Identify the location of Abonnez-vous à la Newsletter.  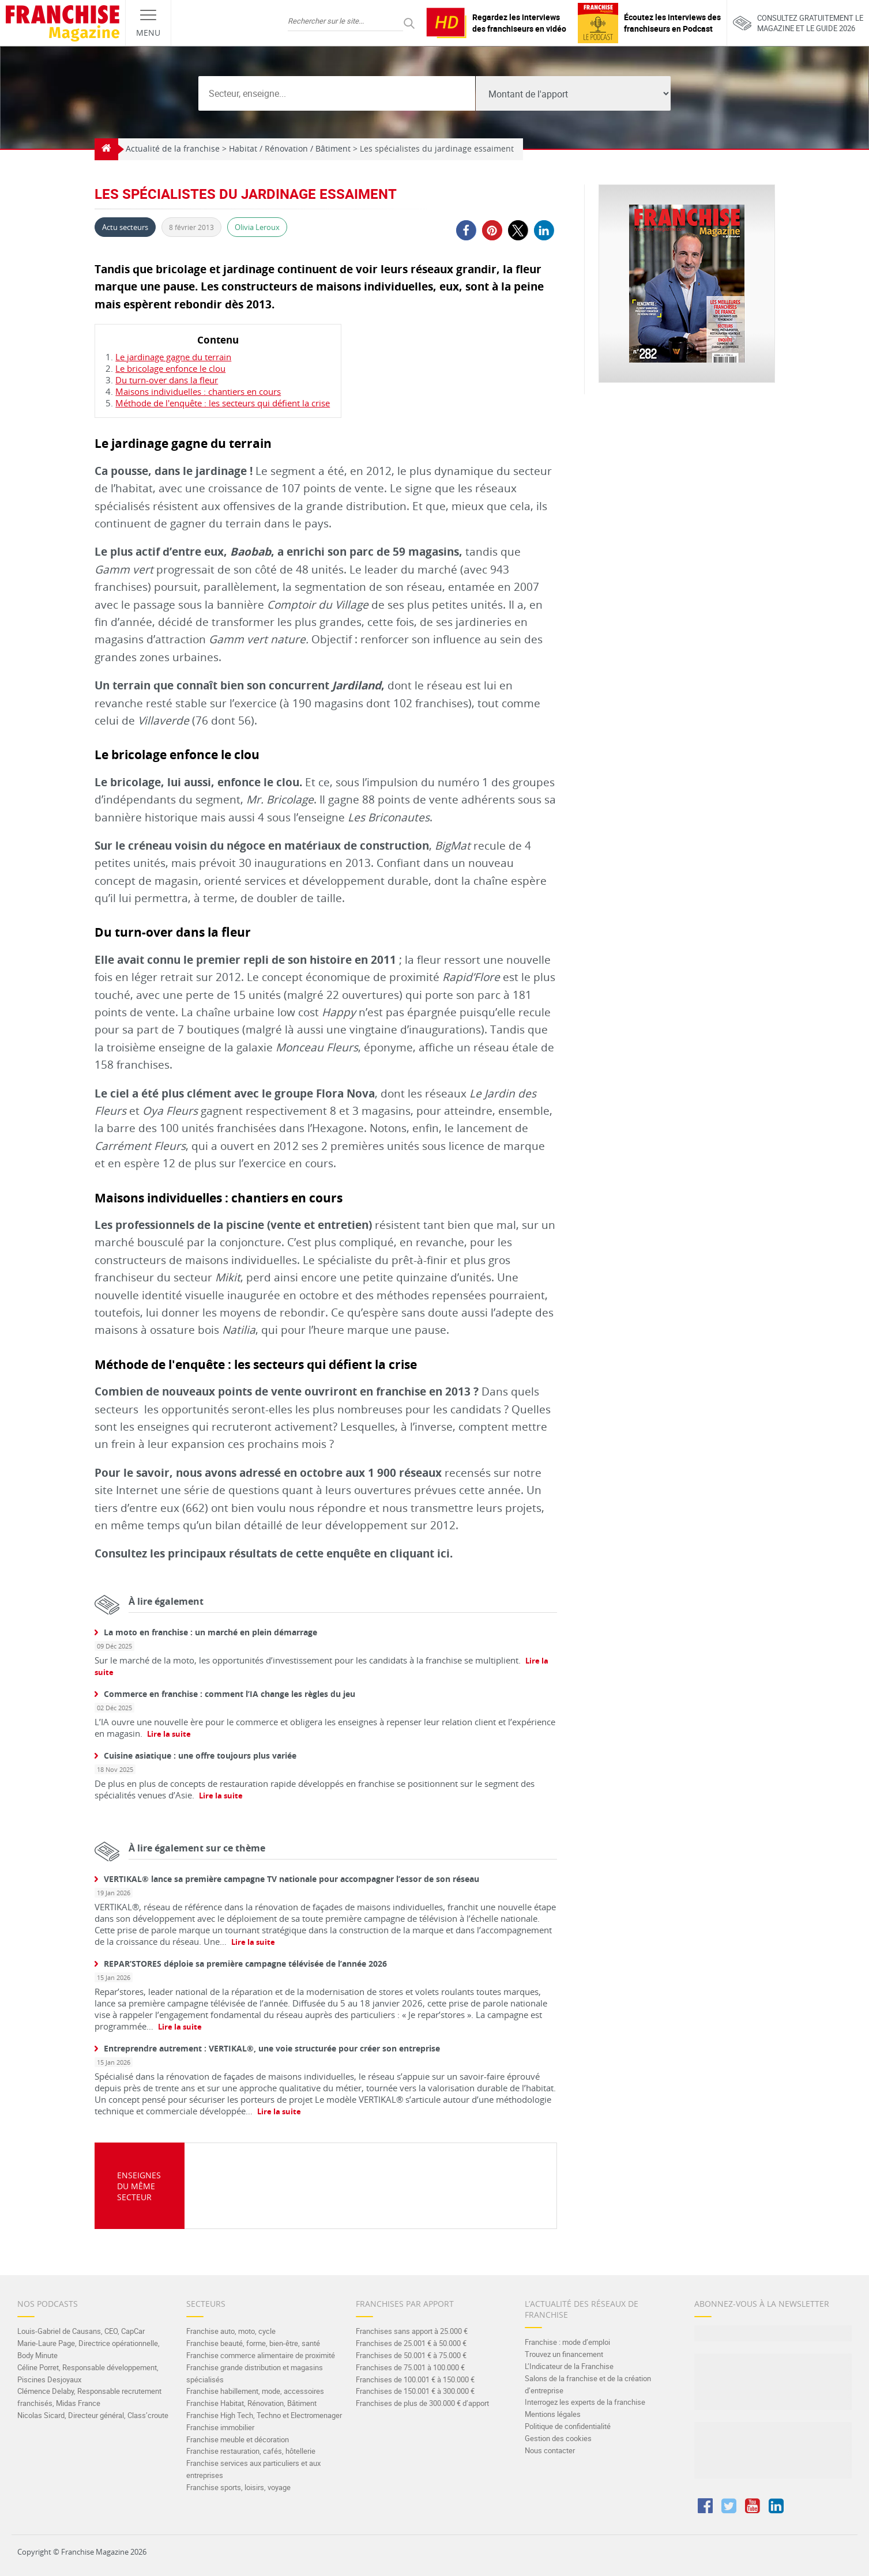
(761, 2303).